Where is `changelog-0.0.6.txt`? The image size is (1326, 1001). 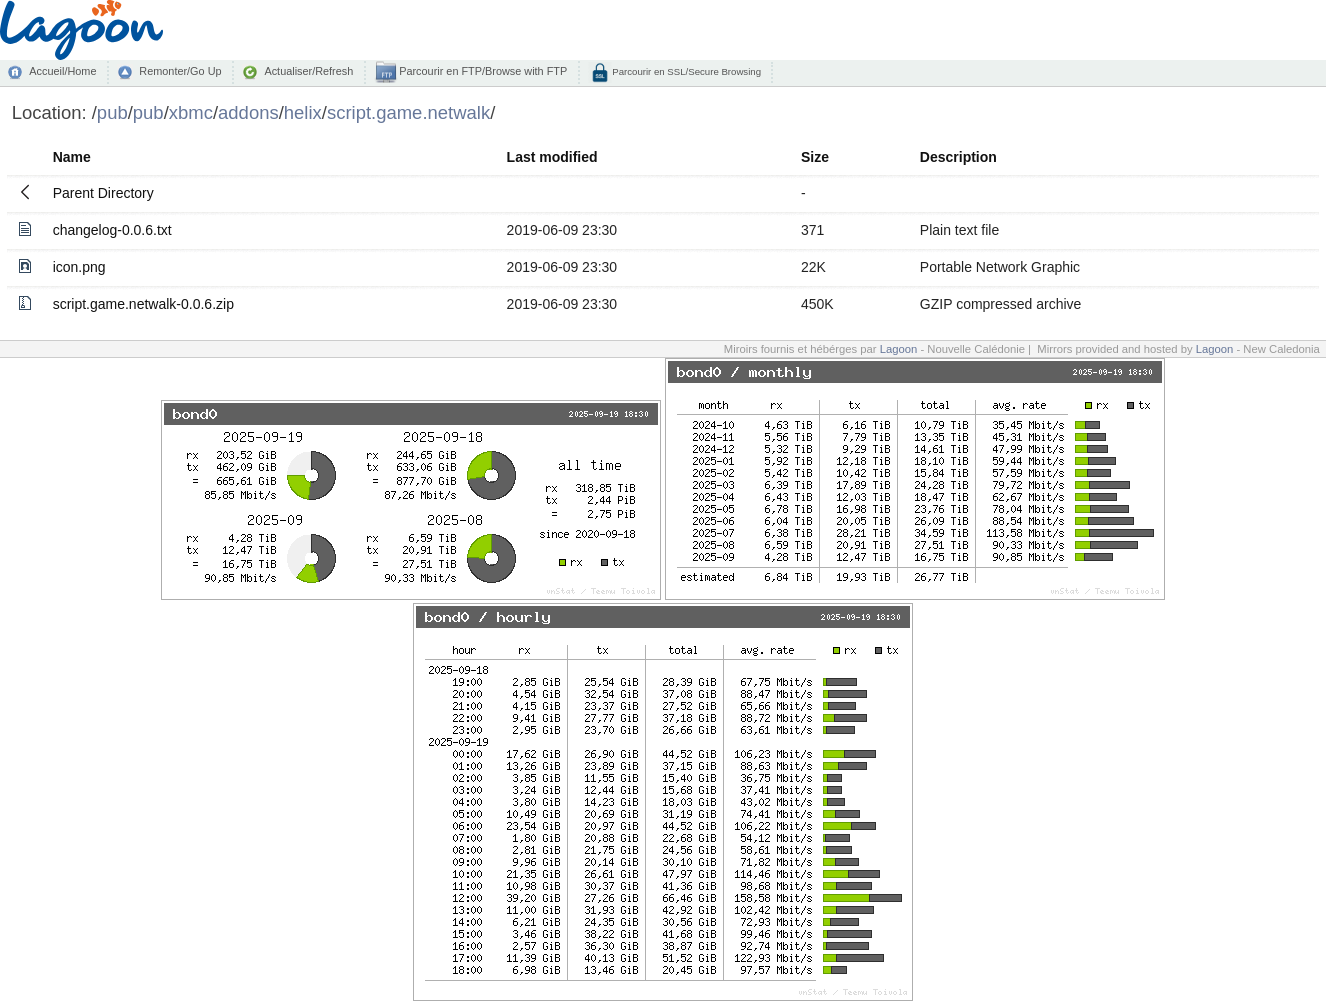 changelog-0.0.6.txt is located at coordinates (112, 230).